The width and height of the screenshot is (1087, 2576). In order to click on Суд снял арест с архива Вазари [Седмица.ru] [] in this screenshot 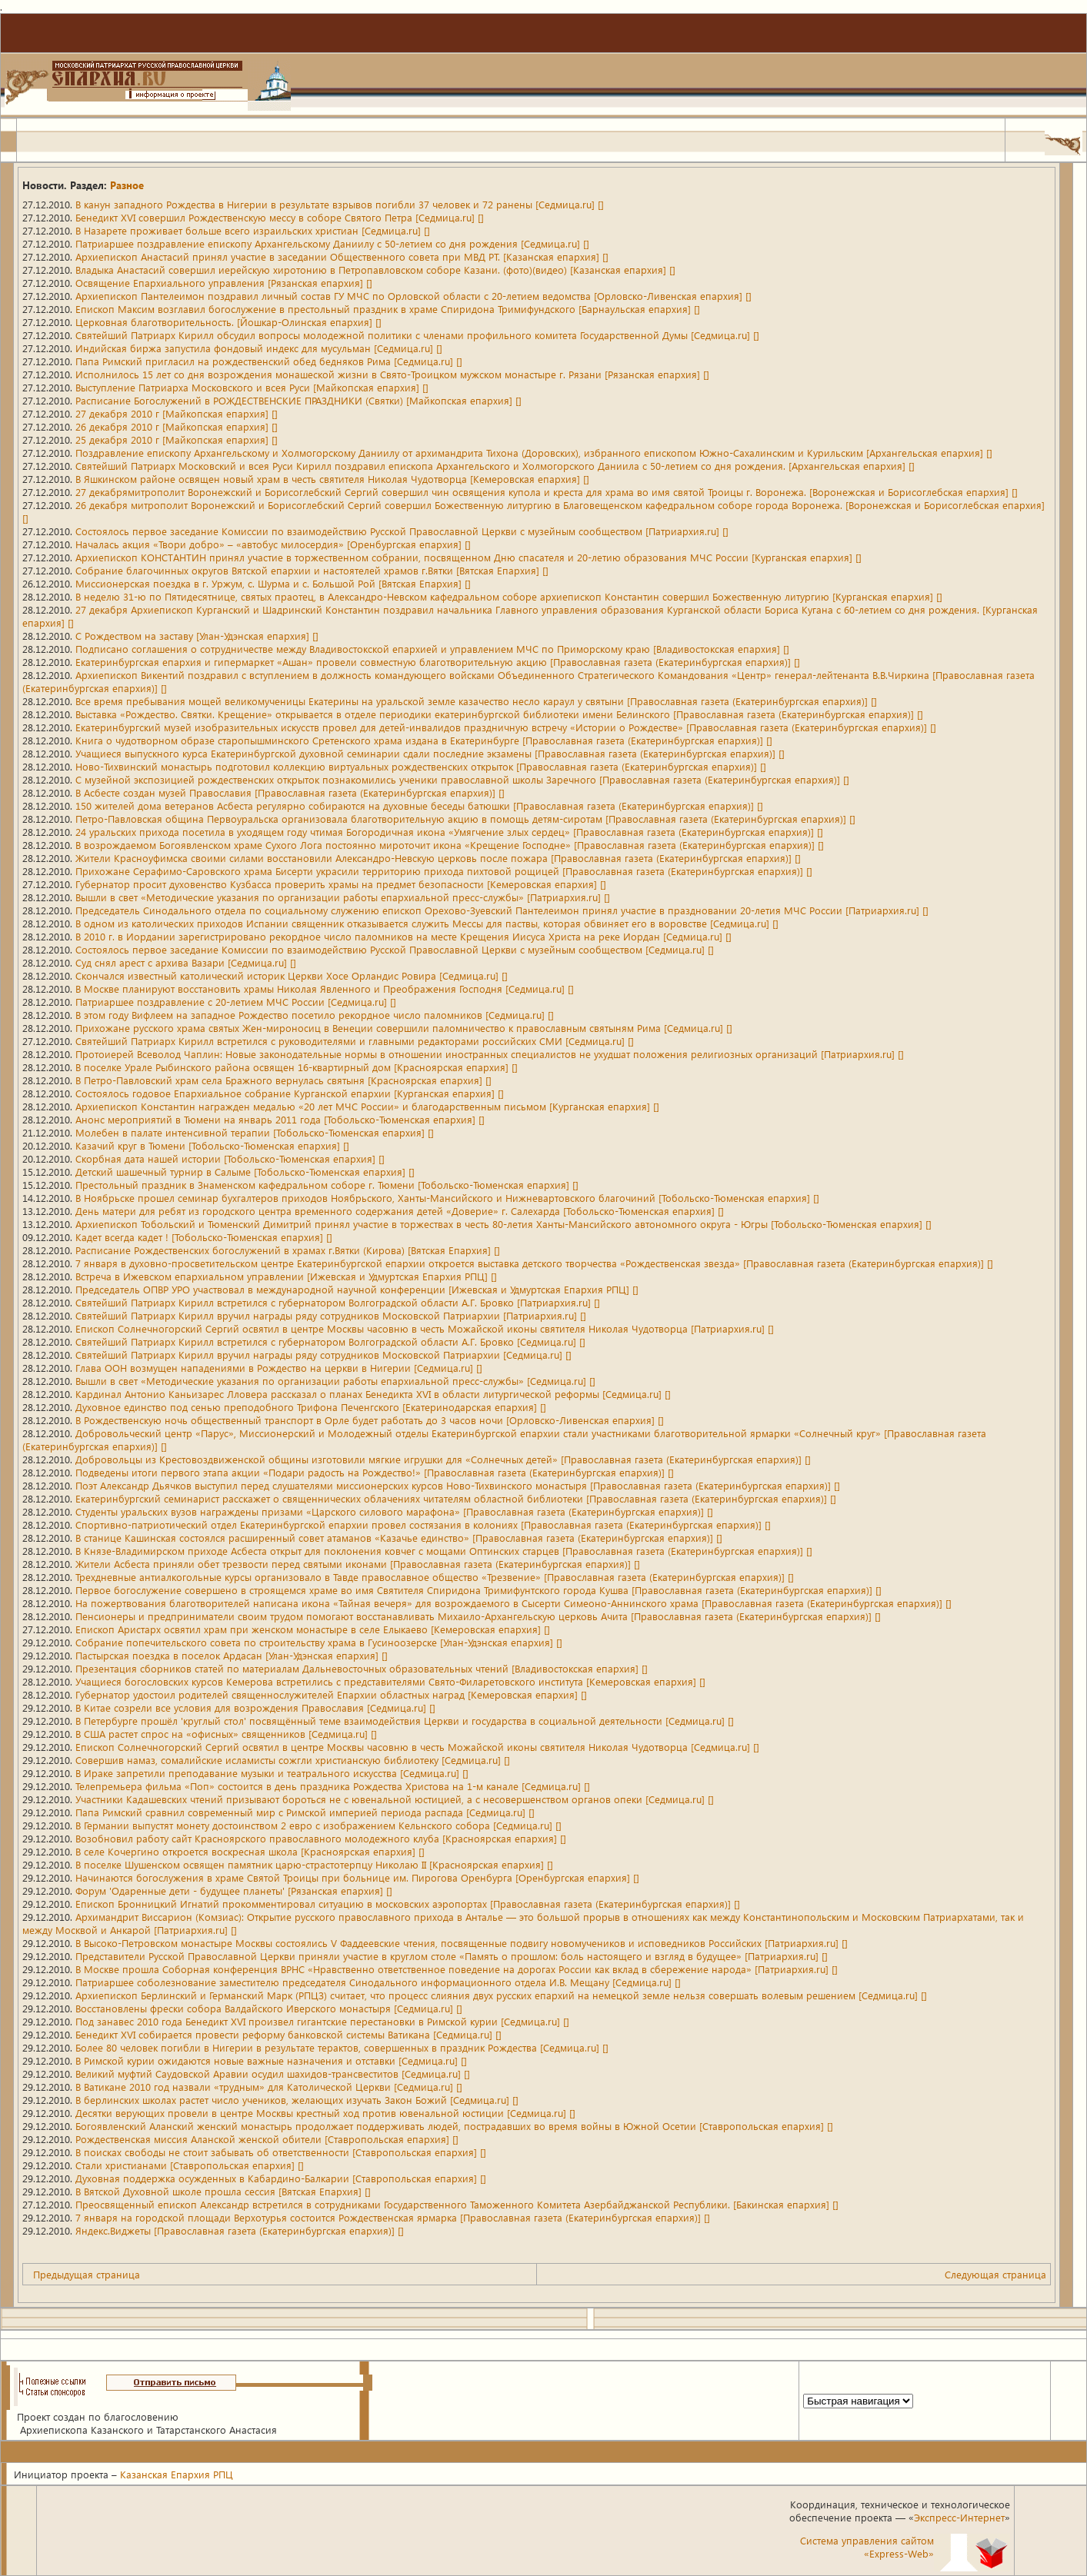, I will do `click(185, 962)`.